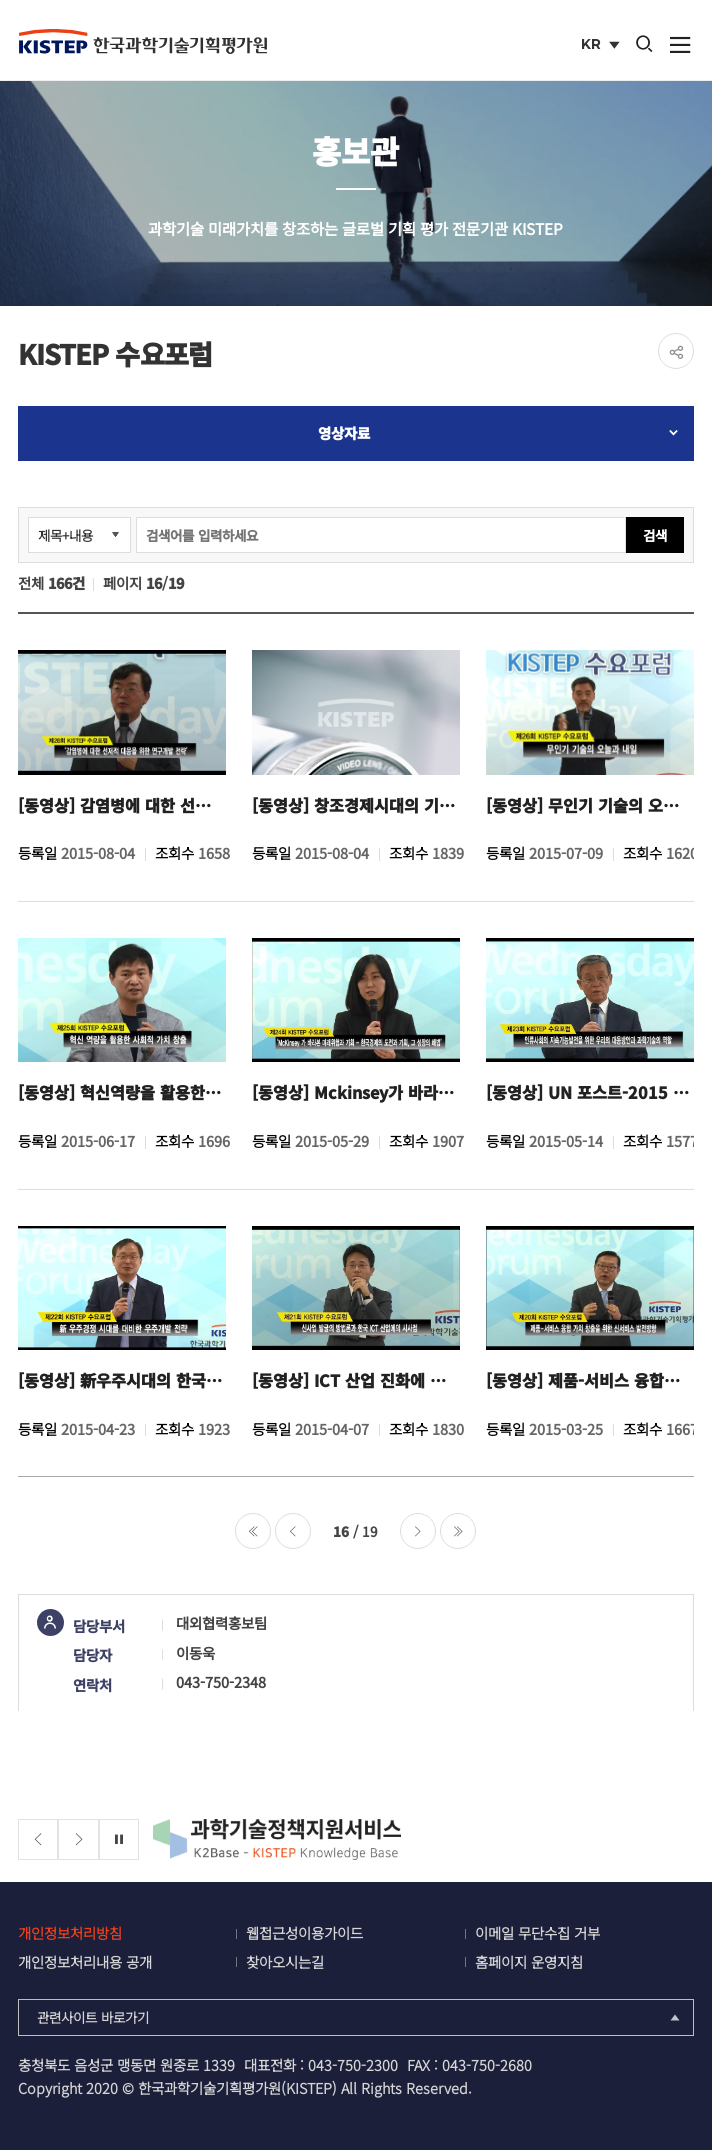  I want to click on 이전, so click(293, 1531).